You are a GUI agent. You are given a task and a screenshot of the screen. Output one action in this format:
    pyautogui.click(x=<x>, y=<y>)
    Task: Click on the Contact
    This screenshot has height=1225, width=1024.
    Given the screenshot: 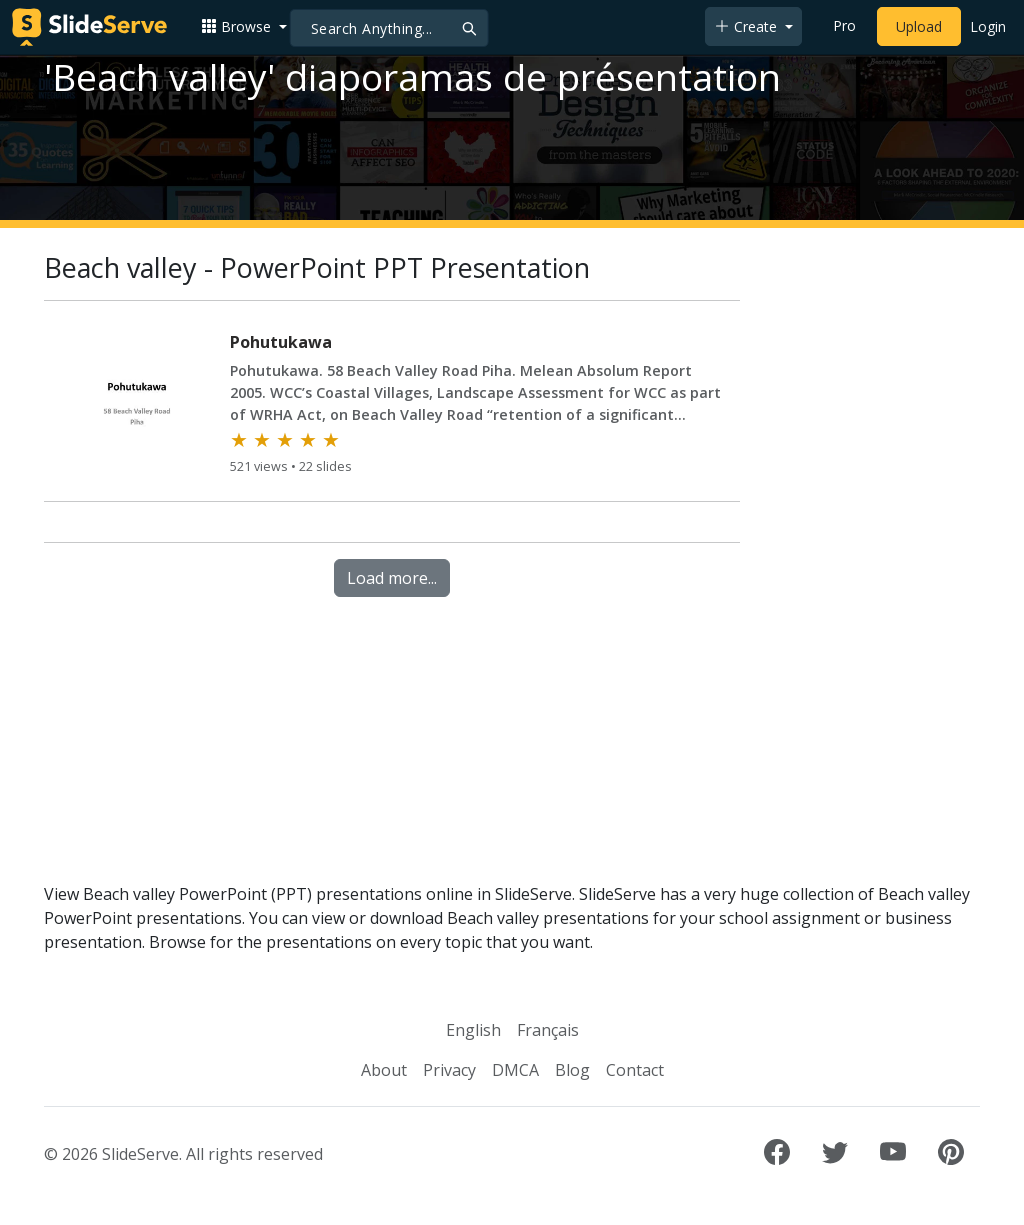 What is the action you would take?
    pyautogui.click(x=635, y=1070)
    